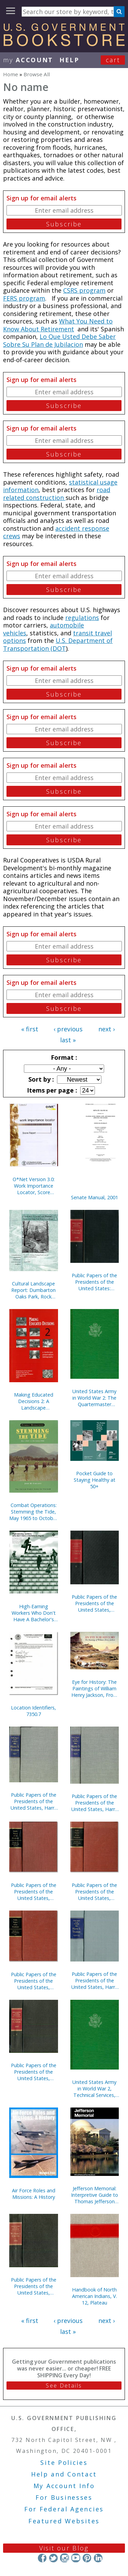  What do you see at coordinates (68, 1040) in the screenshot?
I see `last »` at bounding box center [68, 1040].